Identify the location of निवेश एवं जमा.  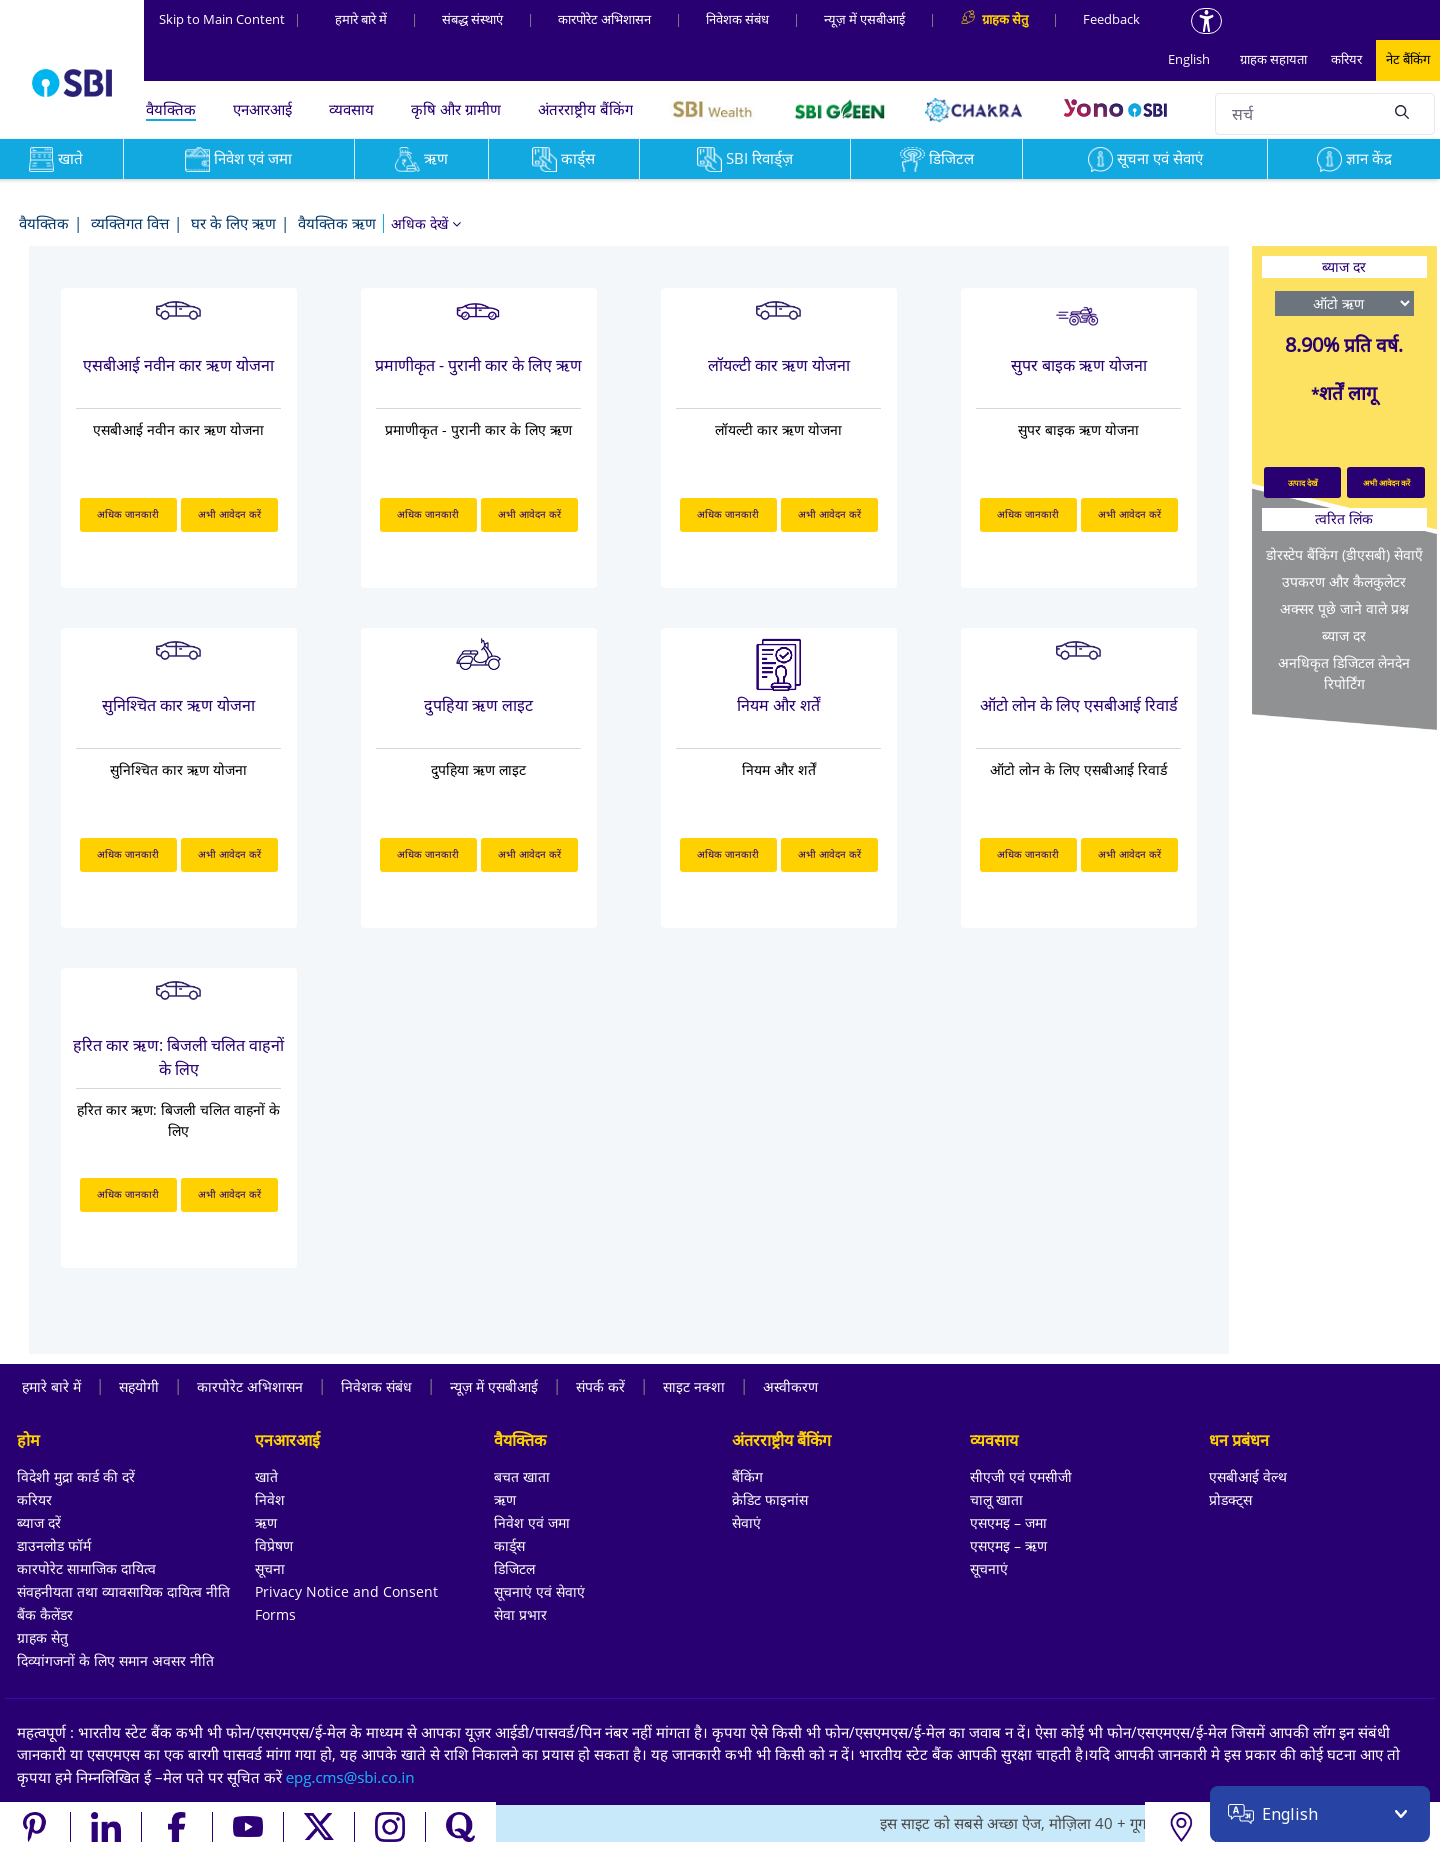
(238, 158).